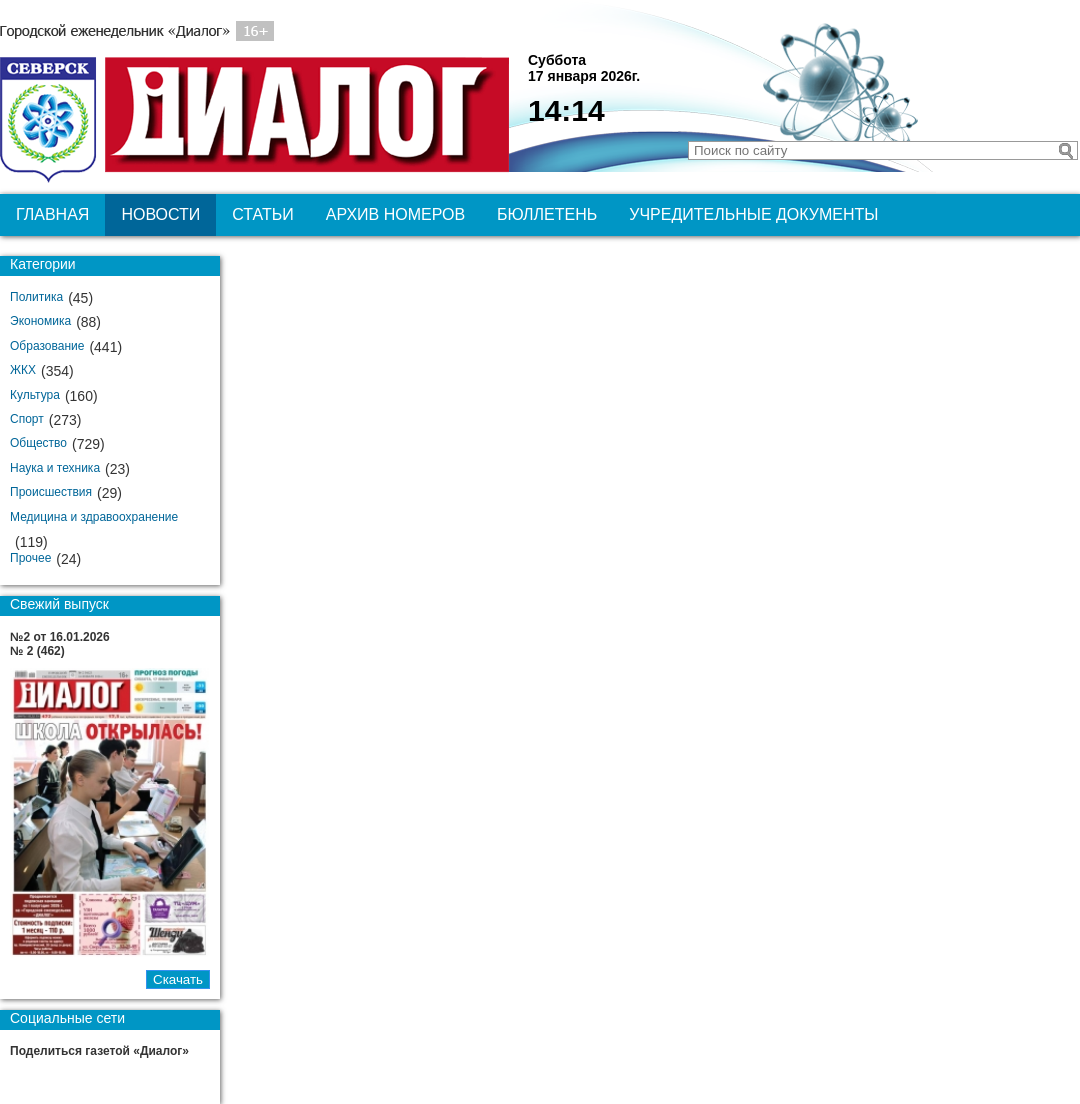 This screenshot has height=1104, width=1080. Describe the element at coordinates (753, 214) in the screenshot. I see `Учредительные документы` at that location.